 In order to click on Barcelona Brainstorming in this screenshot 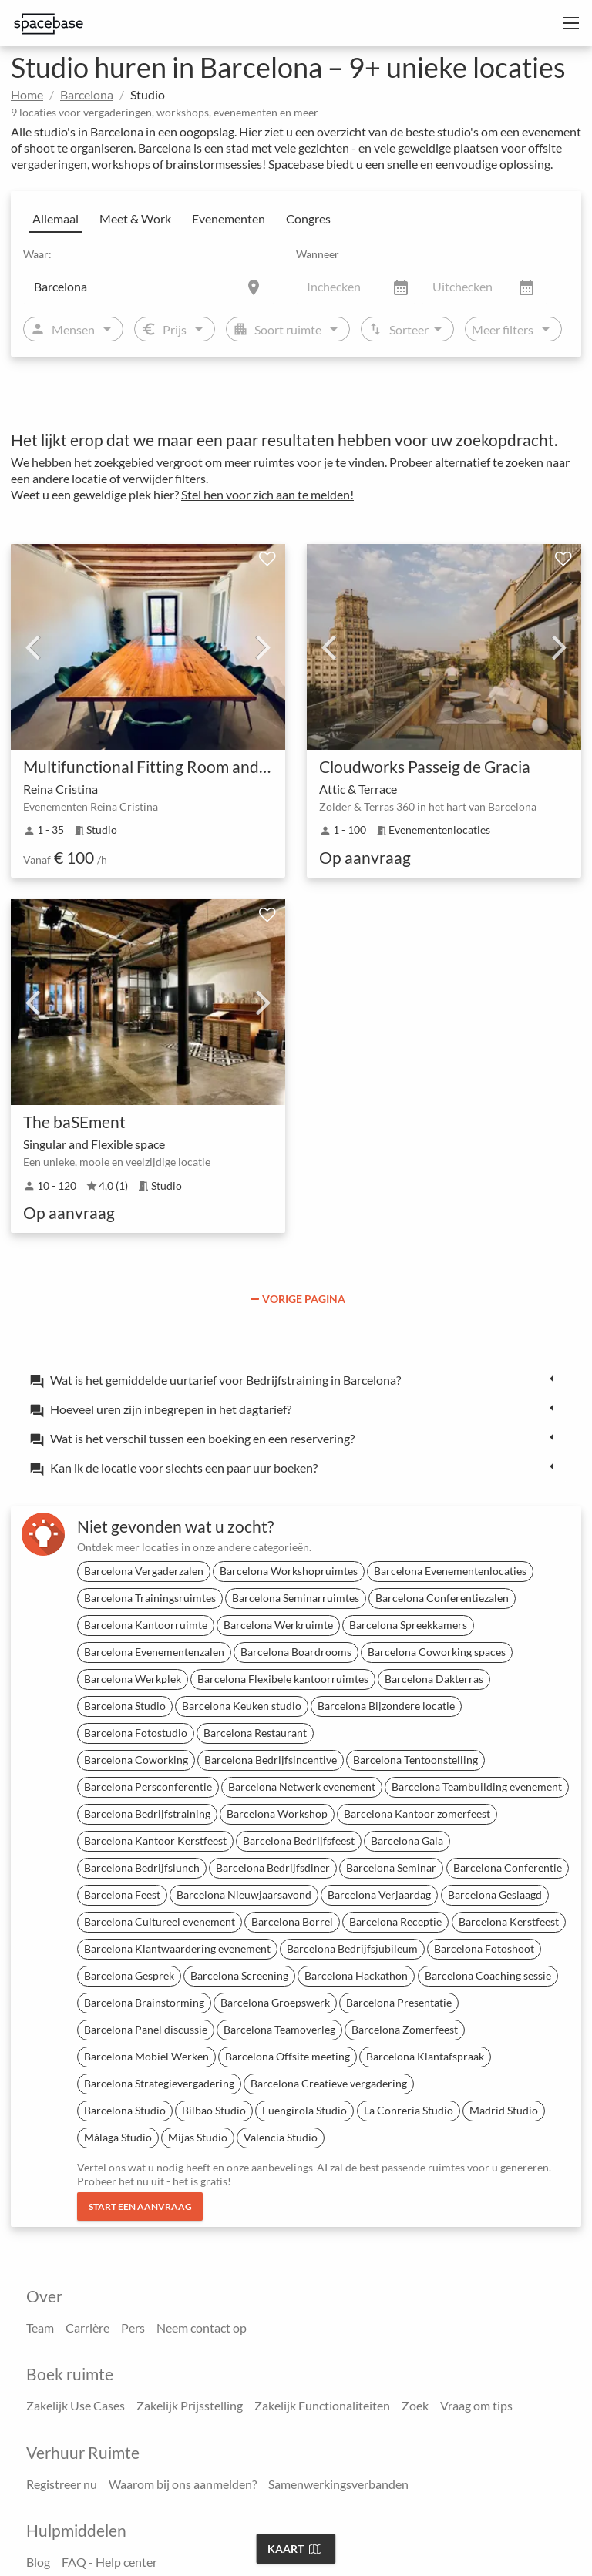, I will do `click(144, 2002)`.